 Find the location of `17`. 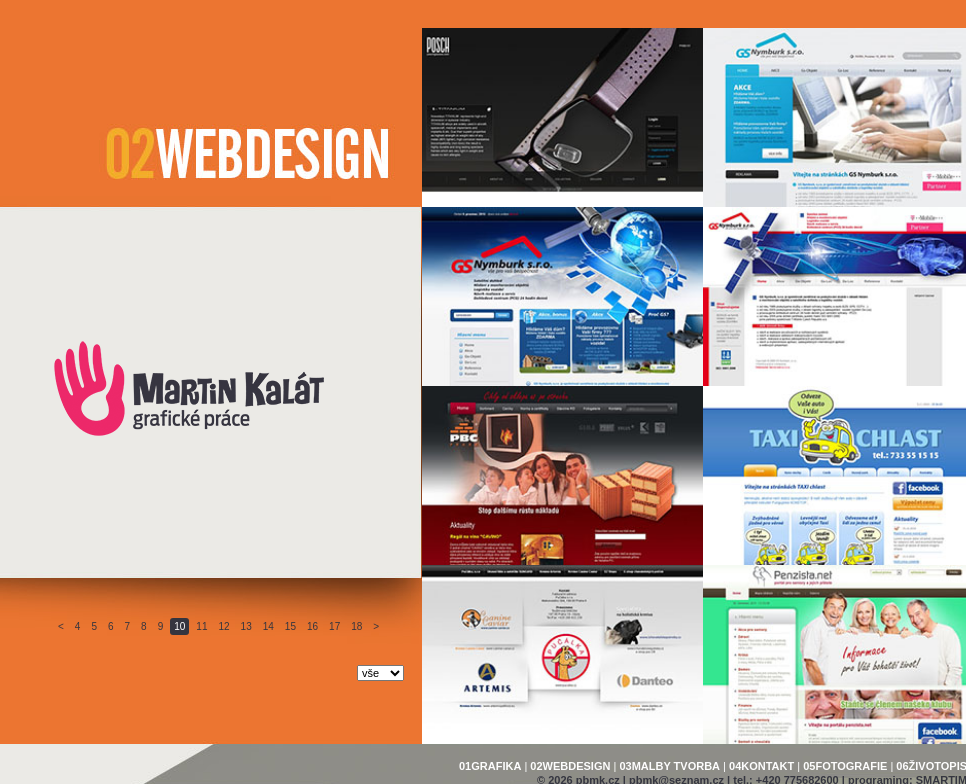

17 is located at coordinates (334, 626).